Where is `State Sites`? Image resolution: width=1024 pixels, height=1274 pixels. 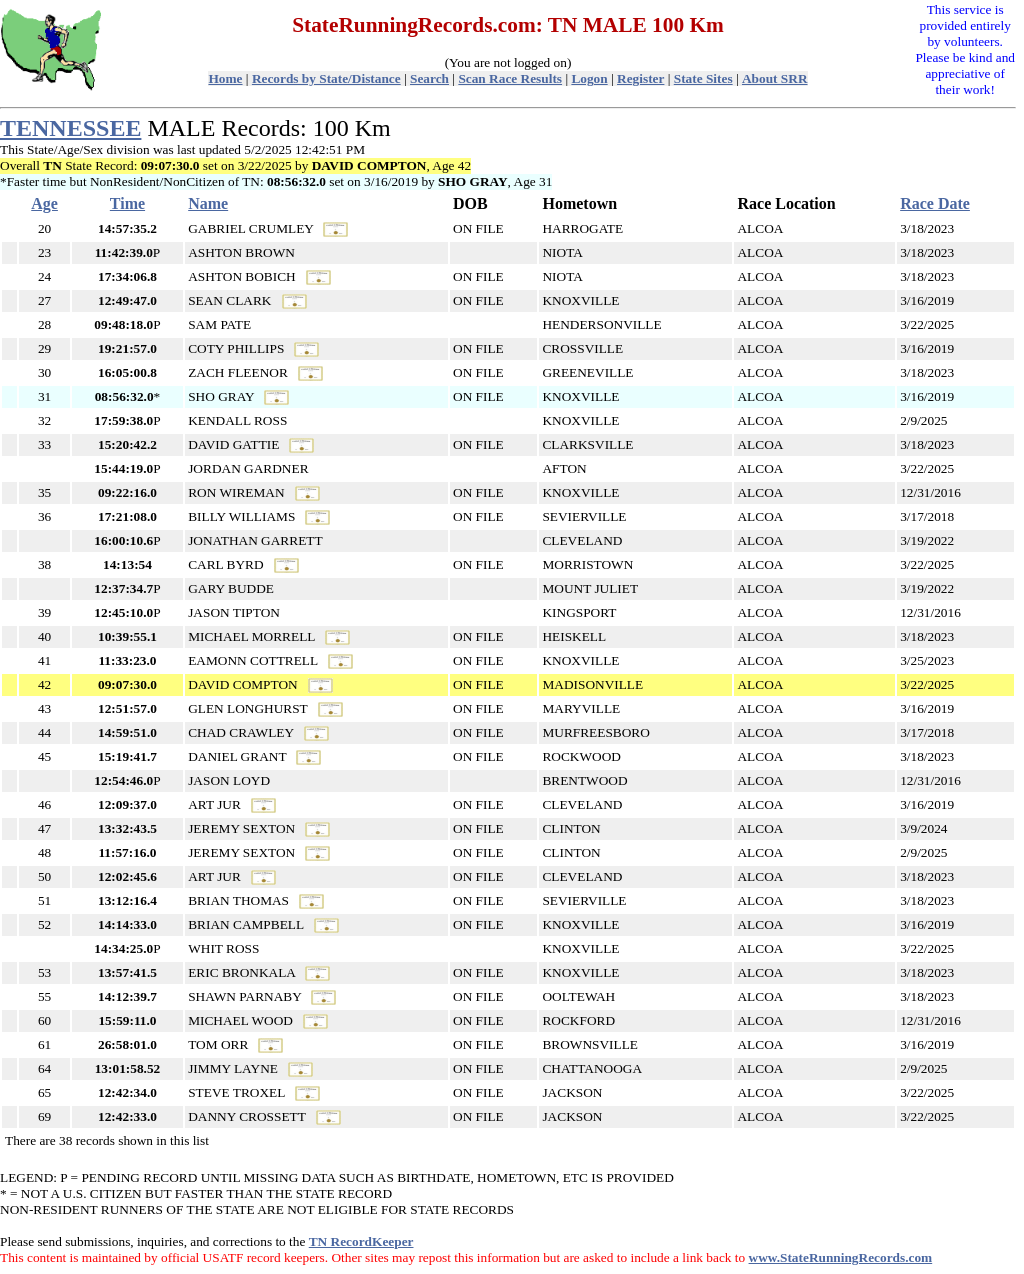 State Sites is located at coordinates (703, 78).